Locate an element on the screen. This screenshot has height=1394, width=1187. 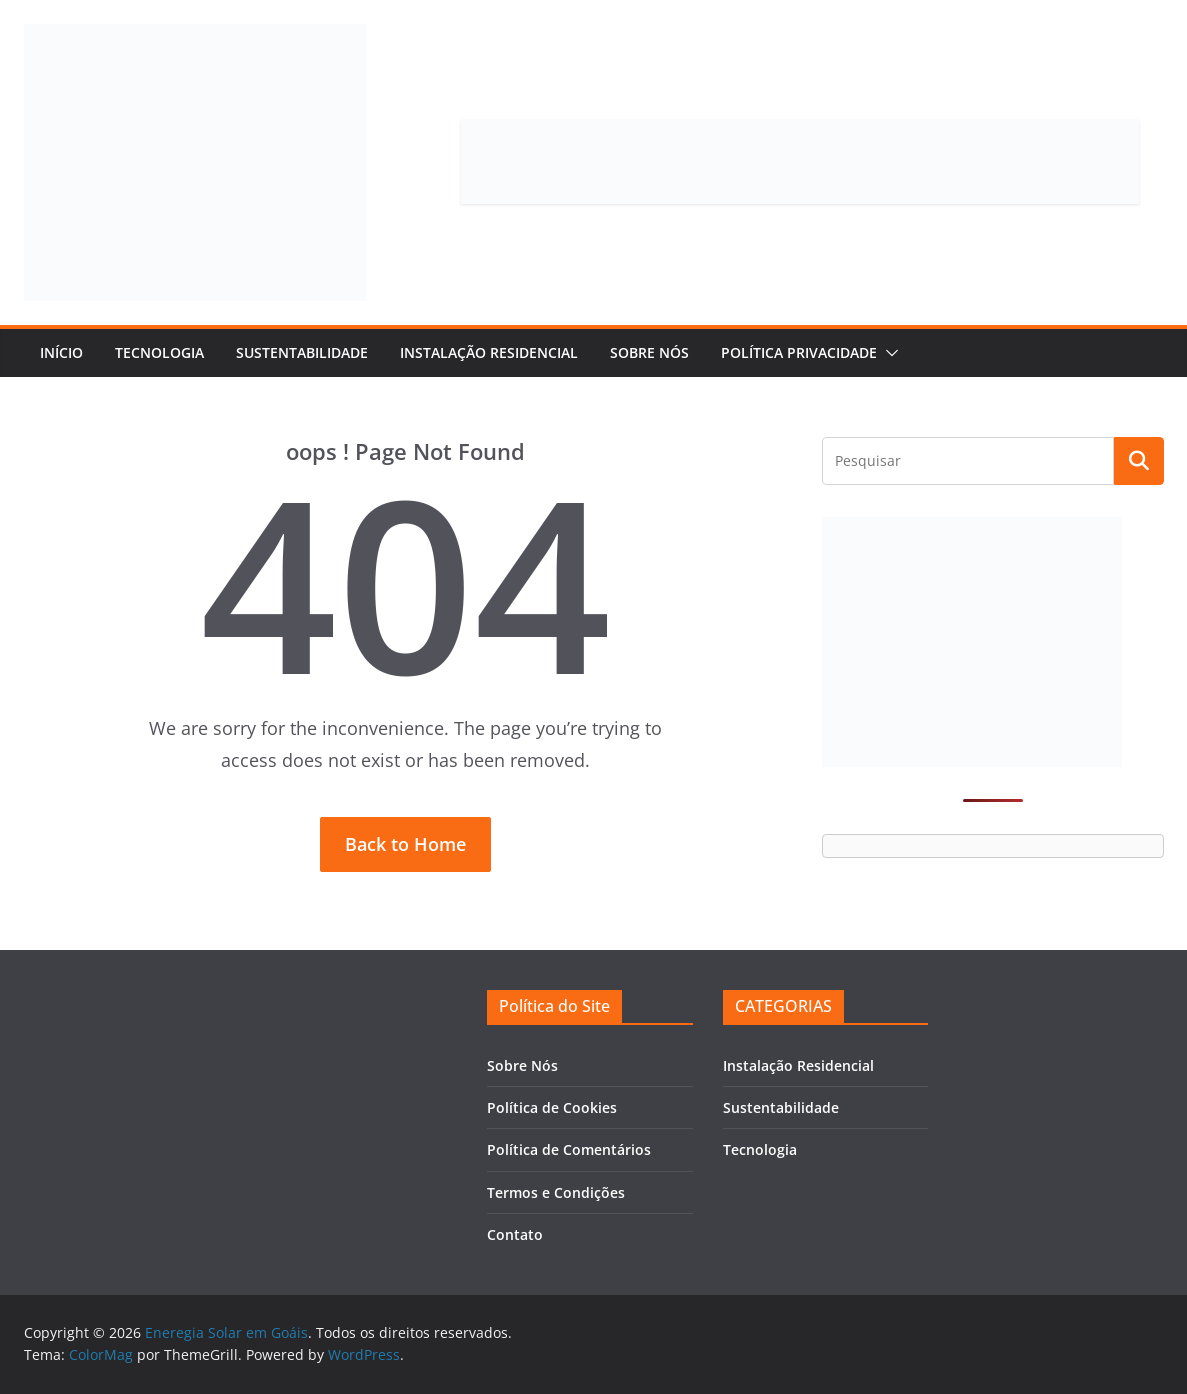
Política de Cookies is located at coordinates (552, 1107).